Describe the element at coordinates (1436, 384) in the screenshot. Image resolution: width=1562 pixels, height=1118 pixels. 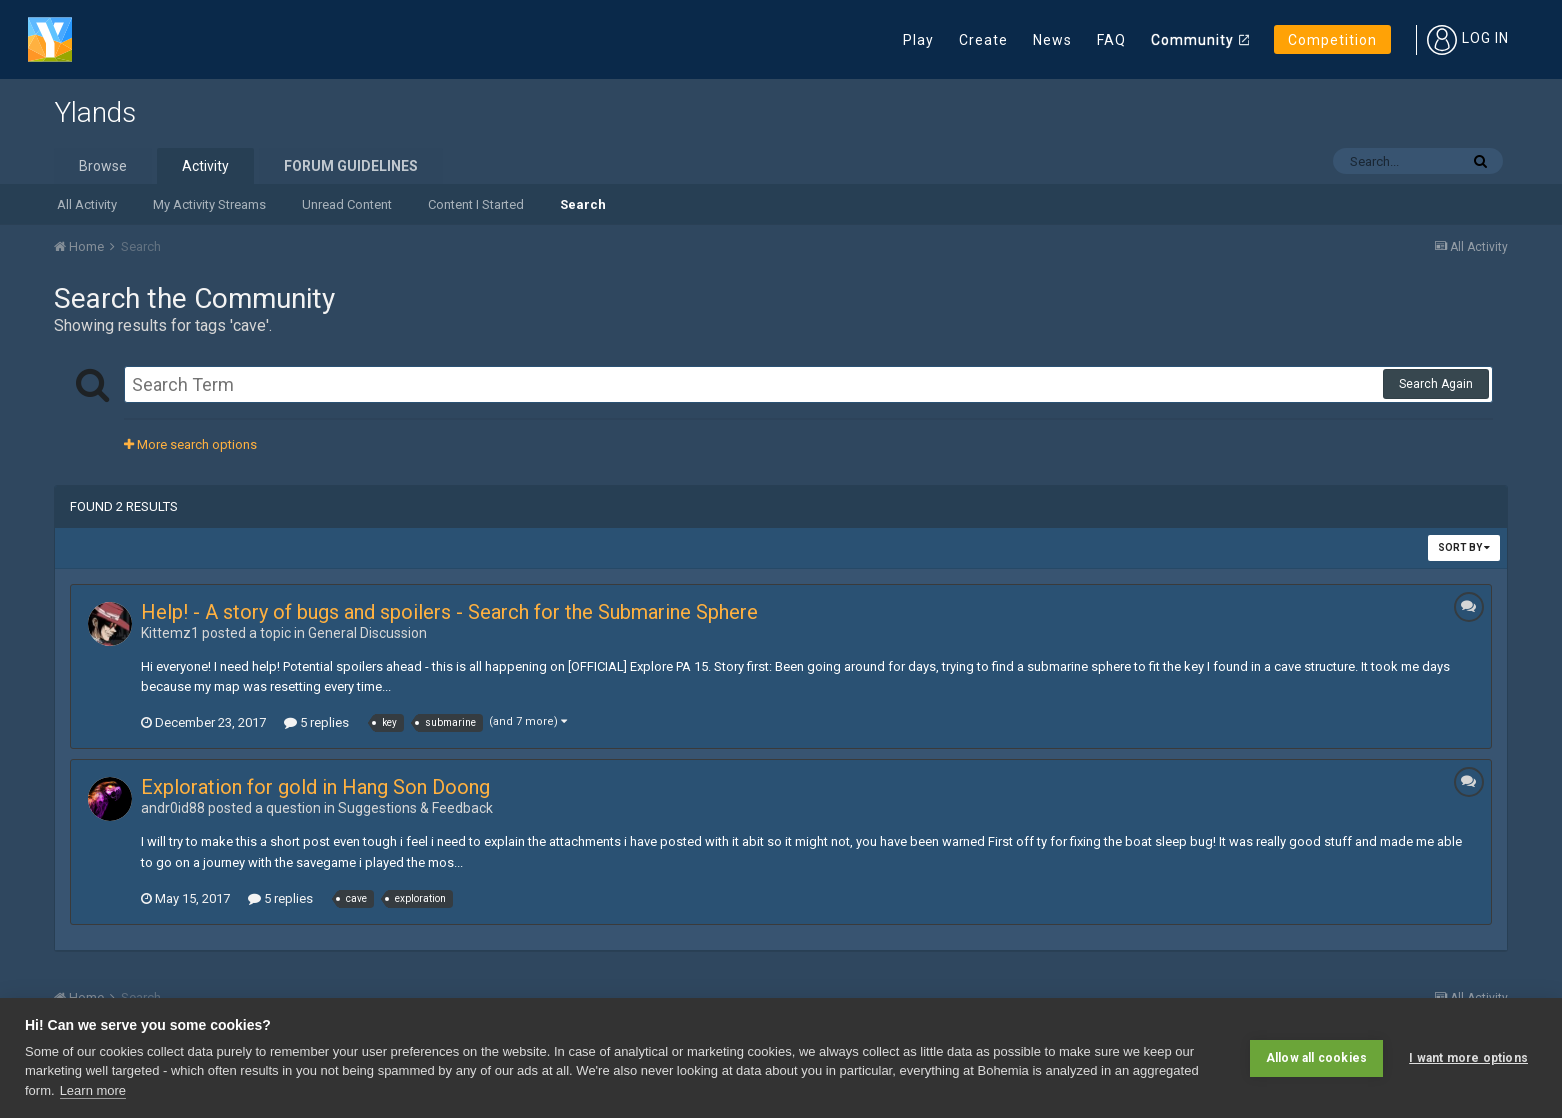
I see `Search Again` at that location.